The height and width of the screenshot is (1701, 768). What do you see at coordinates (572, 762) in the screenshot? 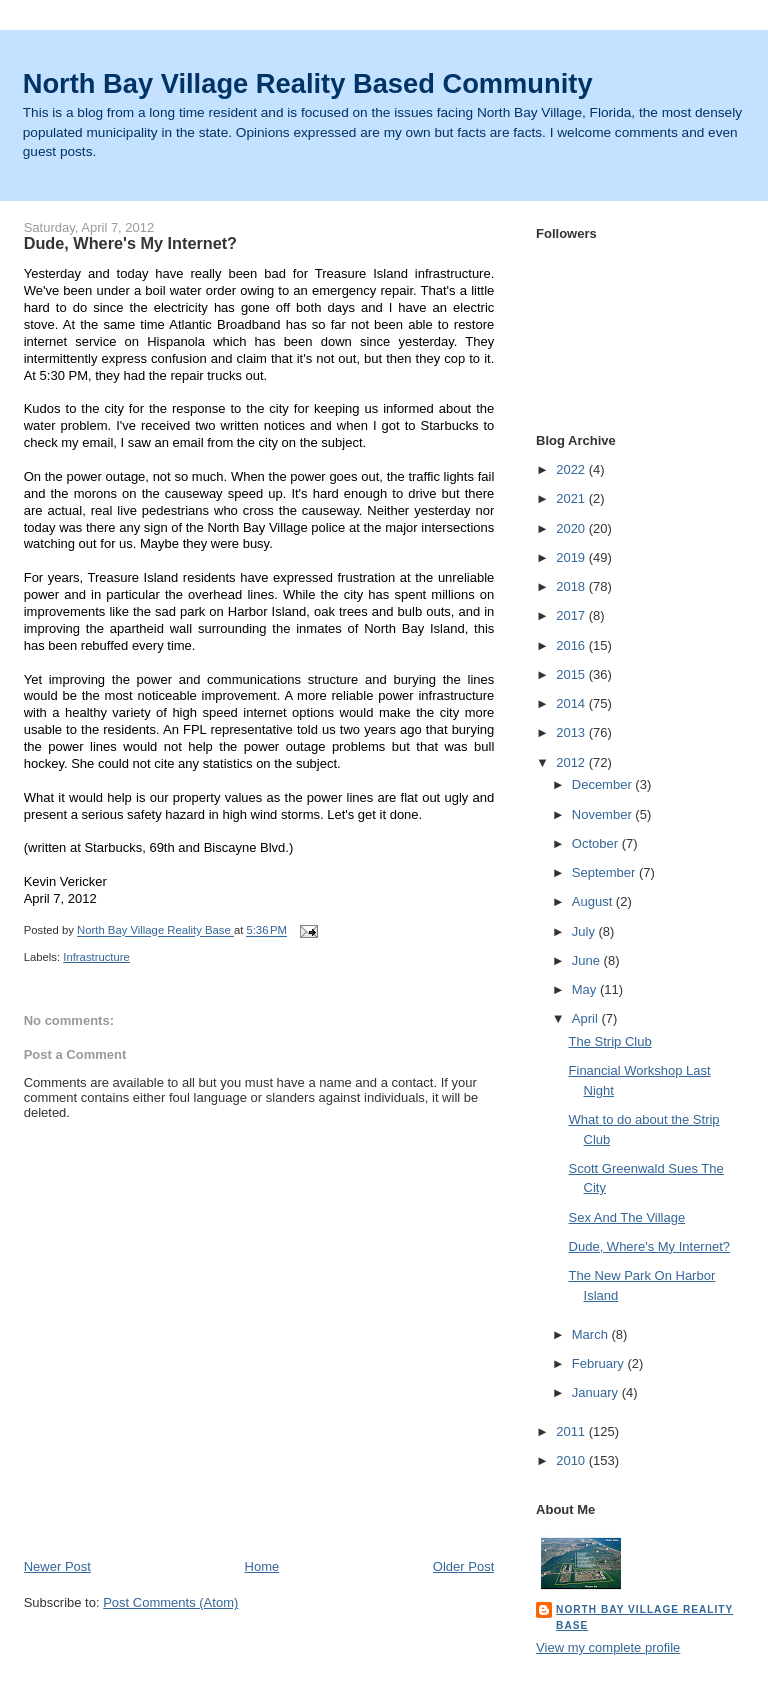
I see `2012` at bounding box center [572, 762].